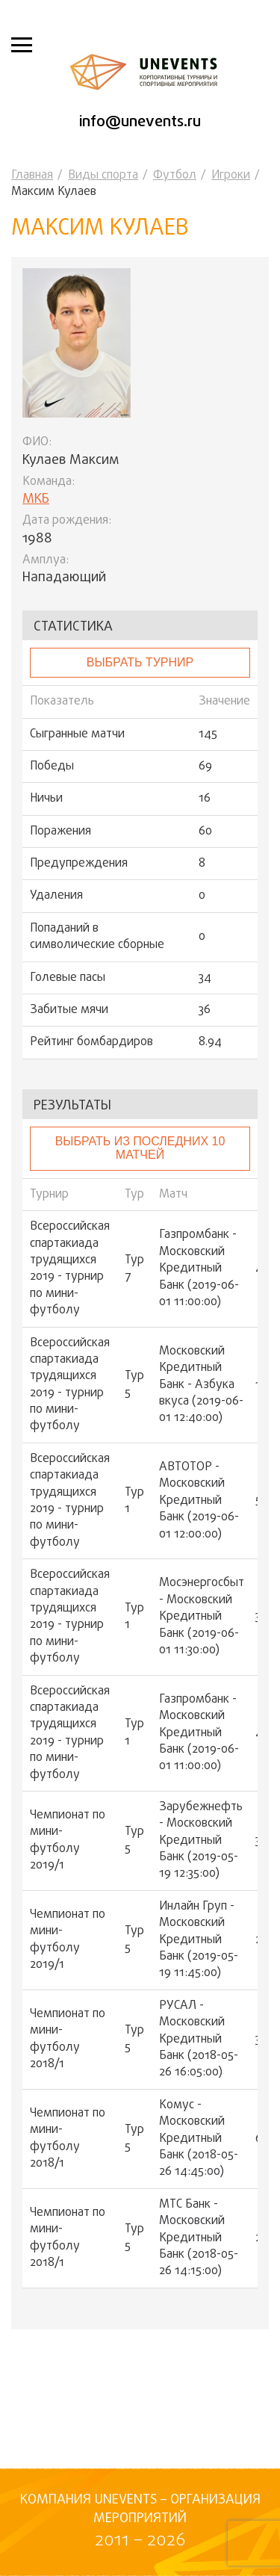 This screenshot has width=280, height=2576. Describe the element at coordinates (230, 176) in the screenshot. I see `Игроки` at that location.